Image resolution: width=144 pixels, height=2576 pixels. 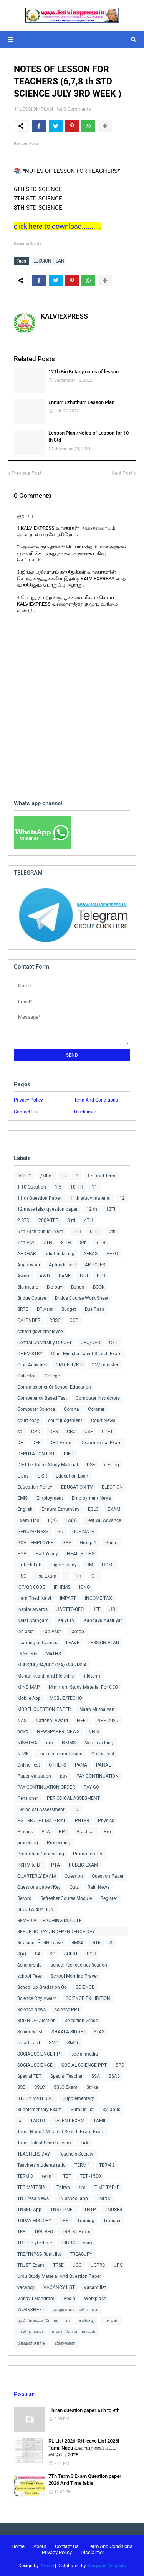 I want to click on 12Th, so click(x=111, y=1209).